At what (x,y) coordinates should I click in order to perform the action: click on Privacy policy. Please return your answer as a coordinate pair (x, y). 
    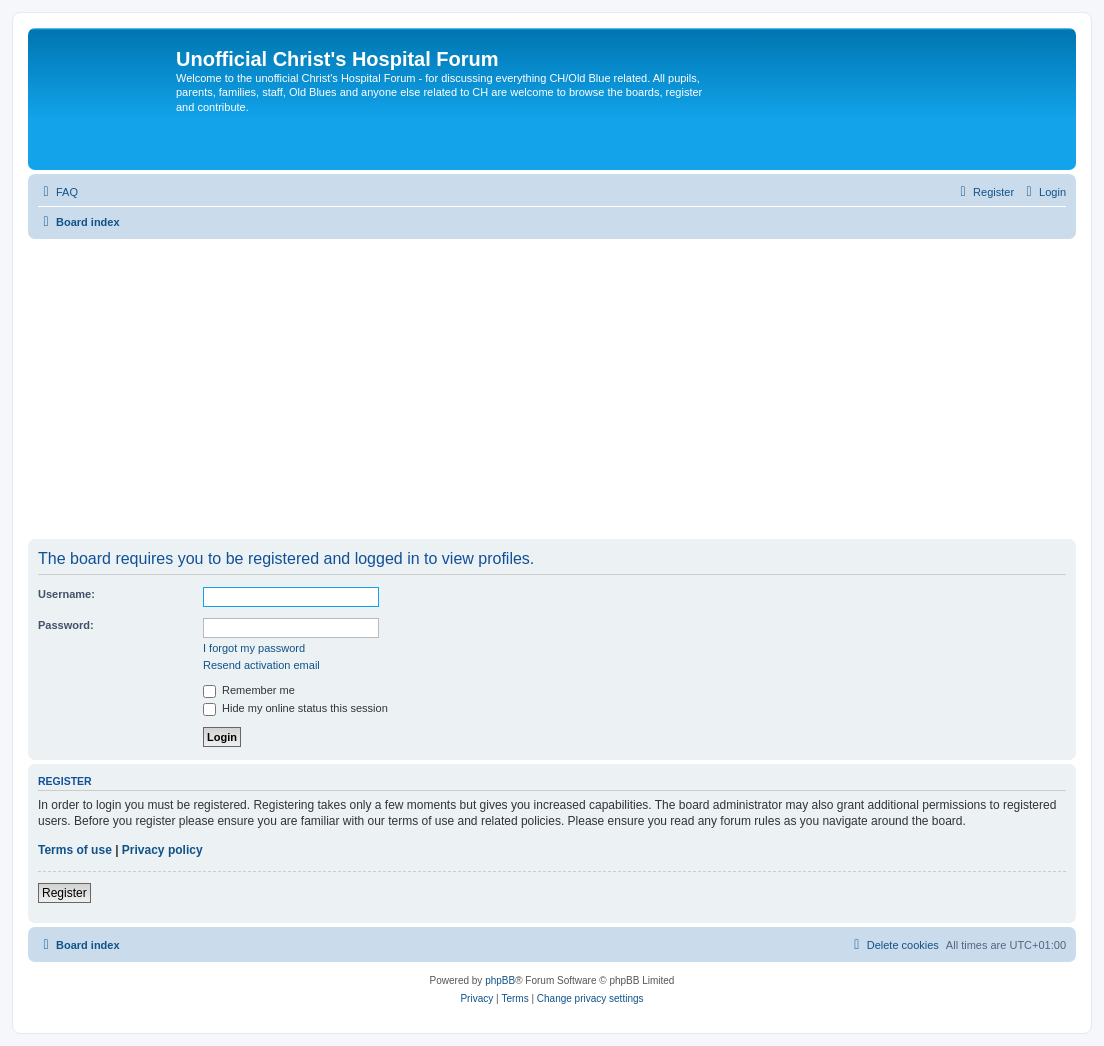
    Looking at the image, I should click on (162, 850).